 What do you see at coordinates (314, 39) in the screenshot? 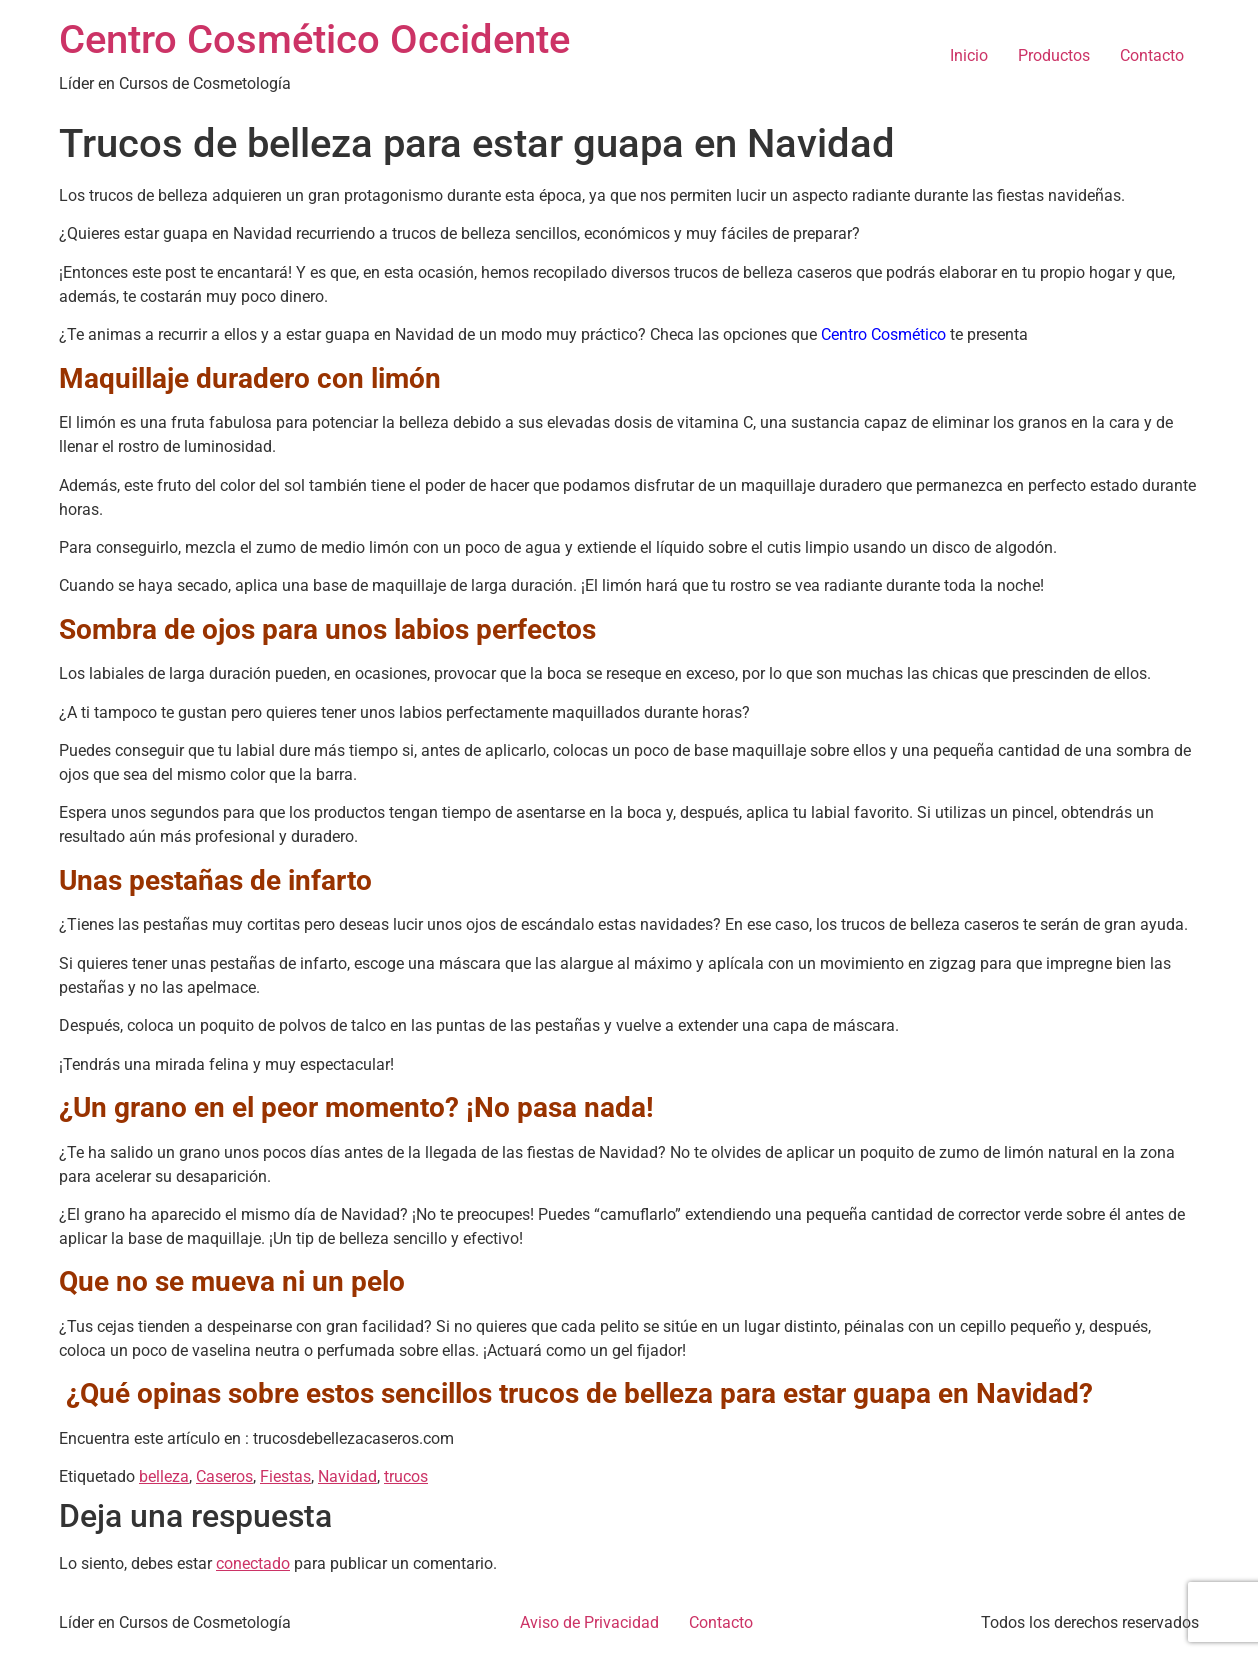
I see `Centro Cosmético Occidente` at bounding box center [314, 39].